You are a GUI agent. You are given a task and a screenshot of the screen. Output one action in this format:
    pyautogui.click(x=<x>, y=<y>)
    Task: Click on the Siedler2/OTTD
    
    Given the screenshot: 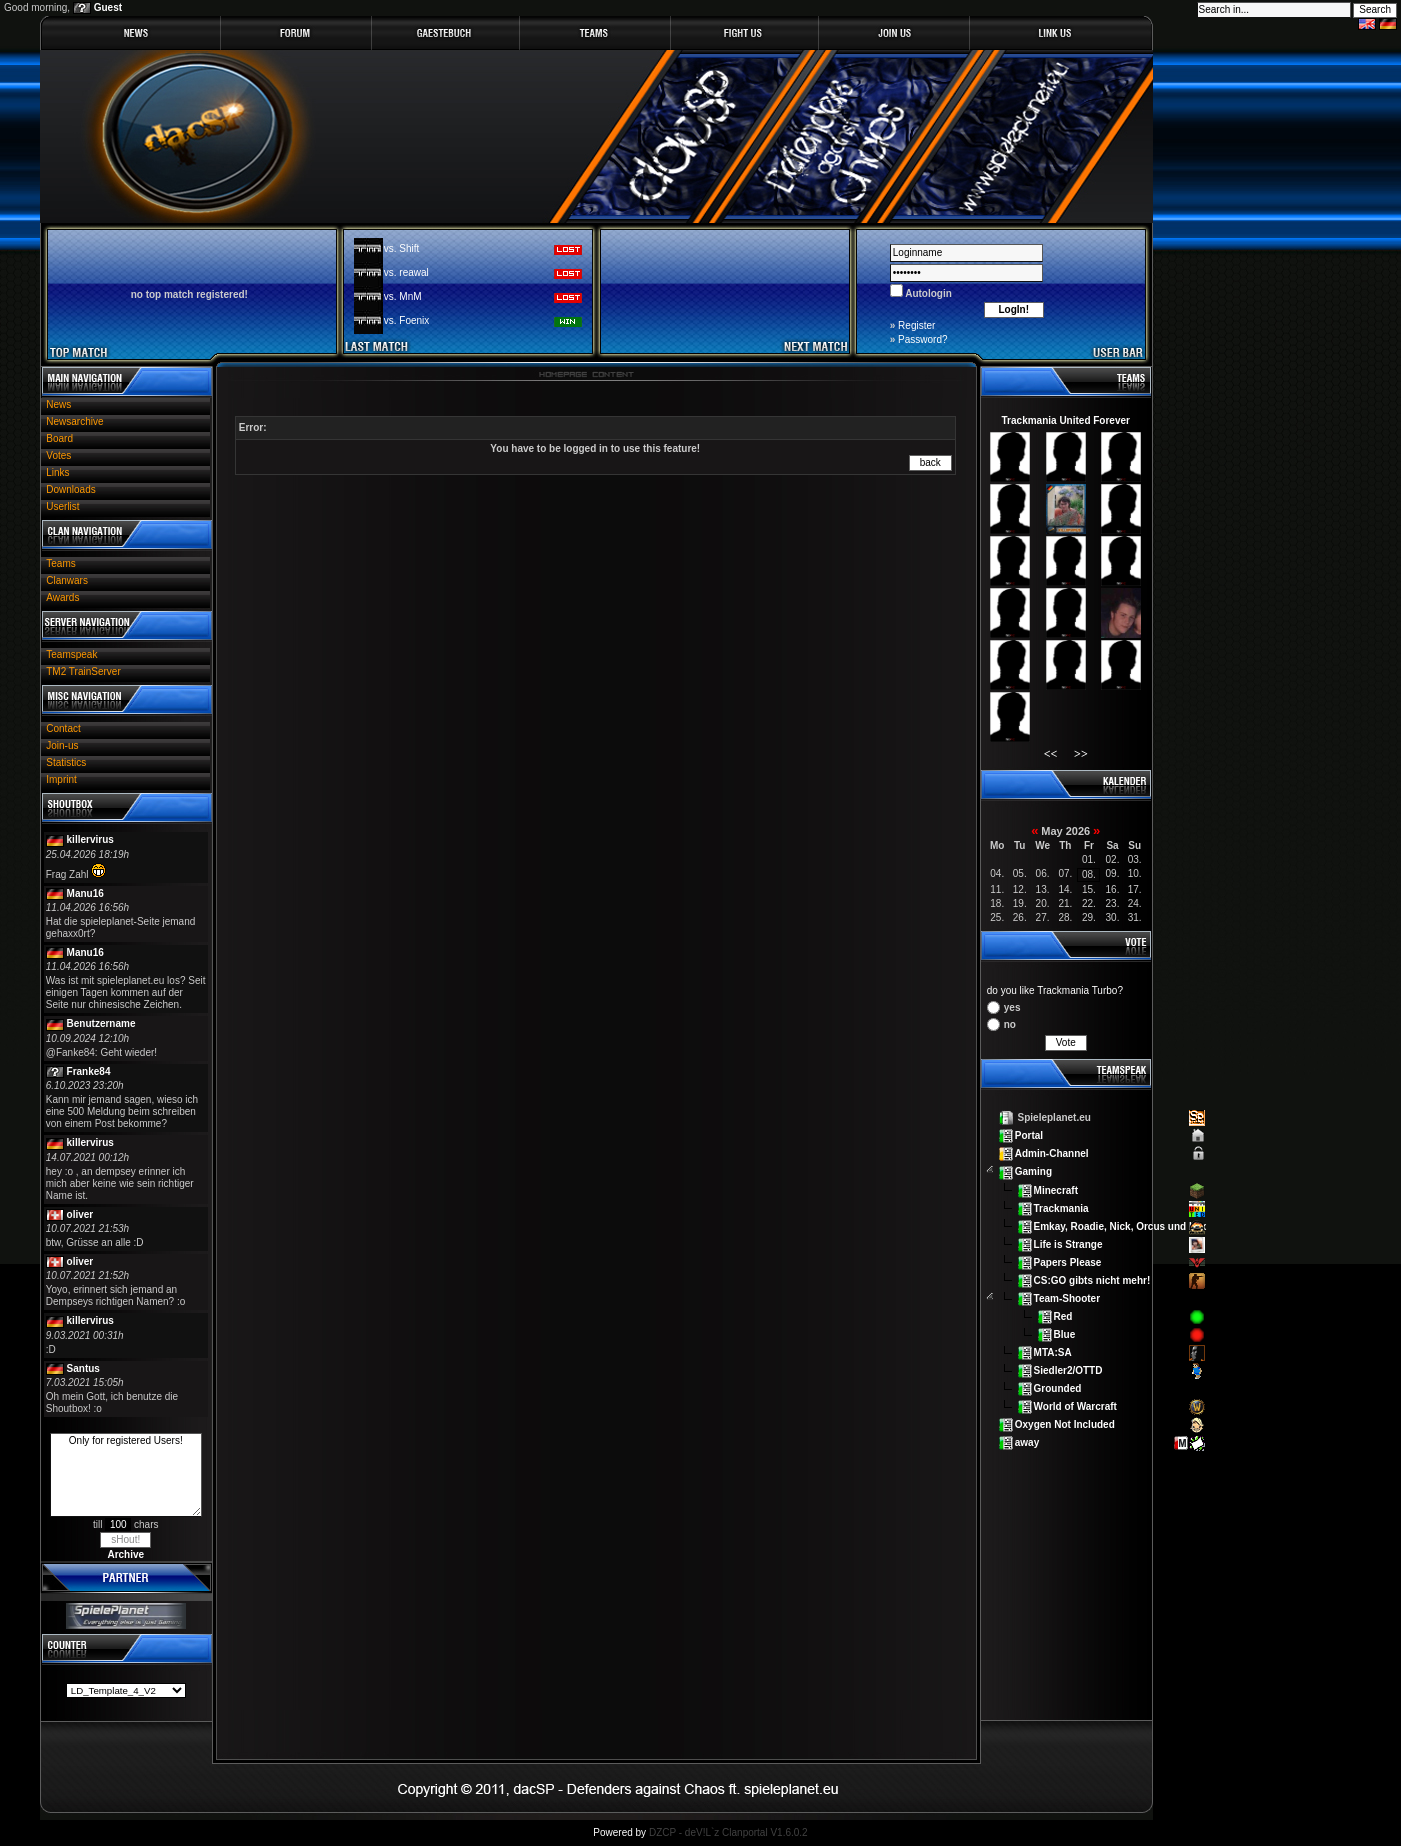 What is the action you would take?
    pyautogui.click(x=1068, y=1370)
    